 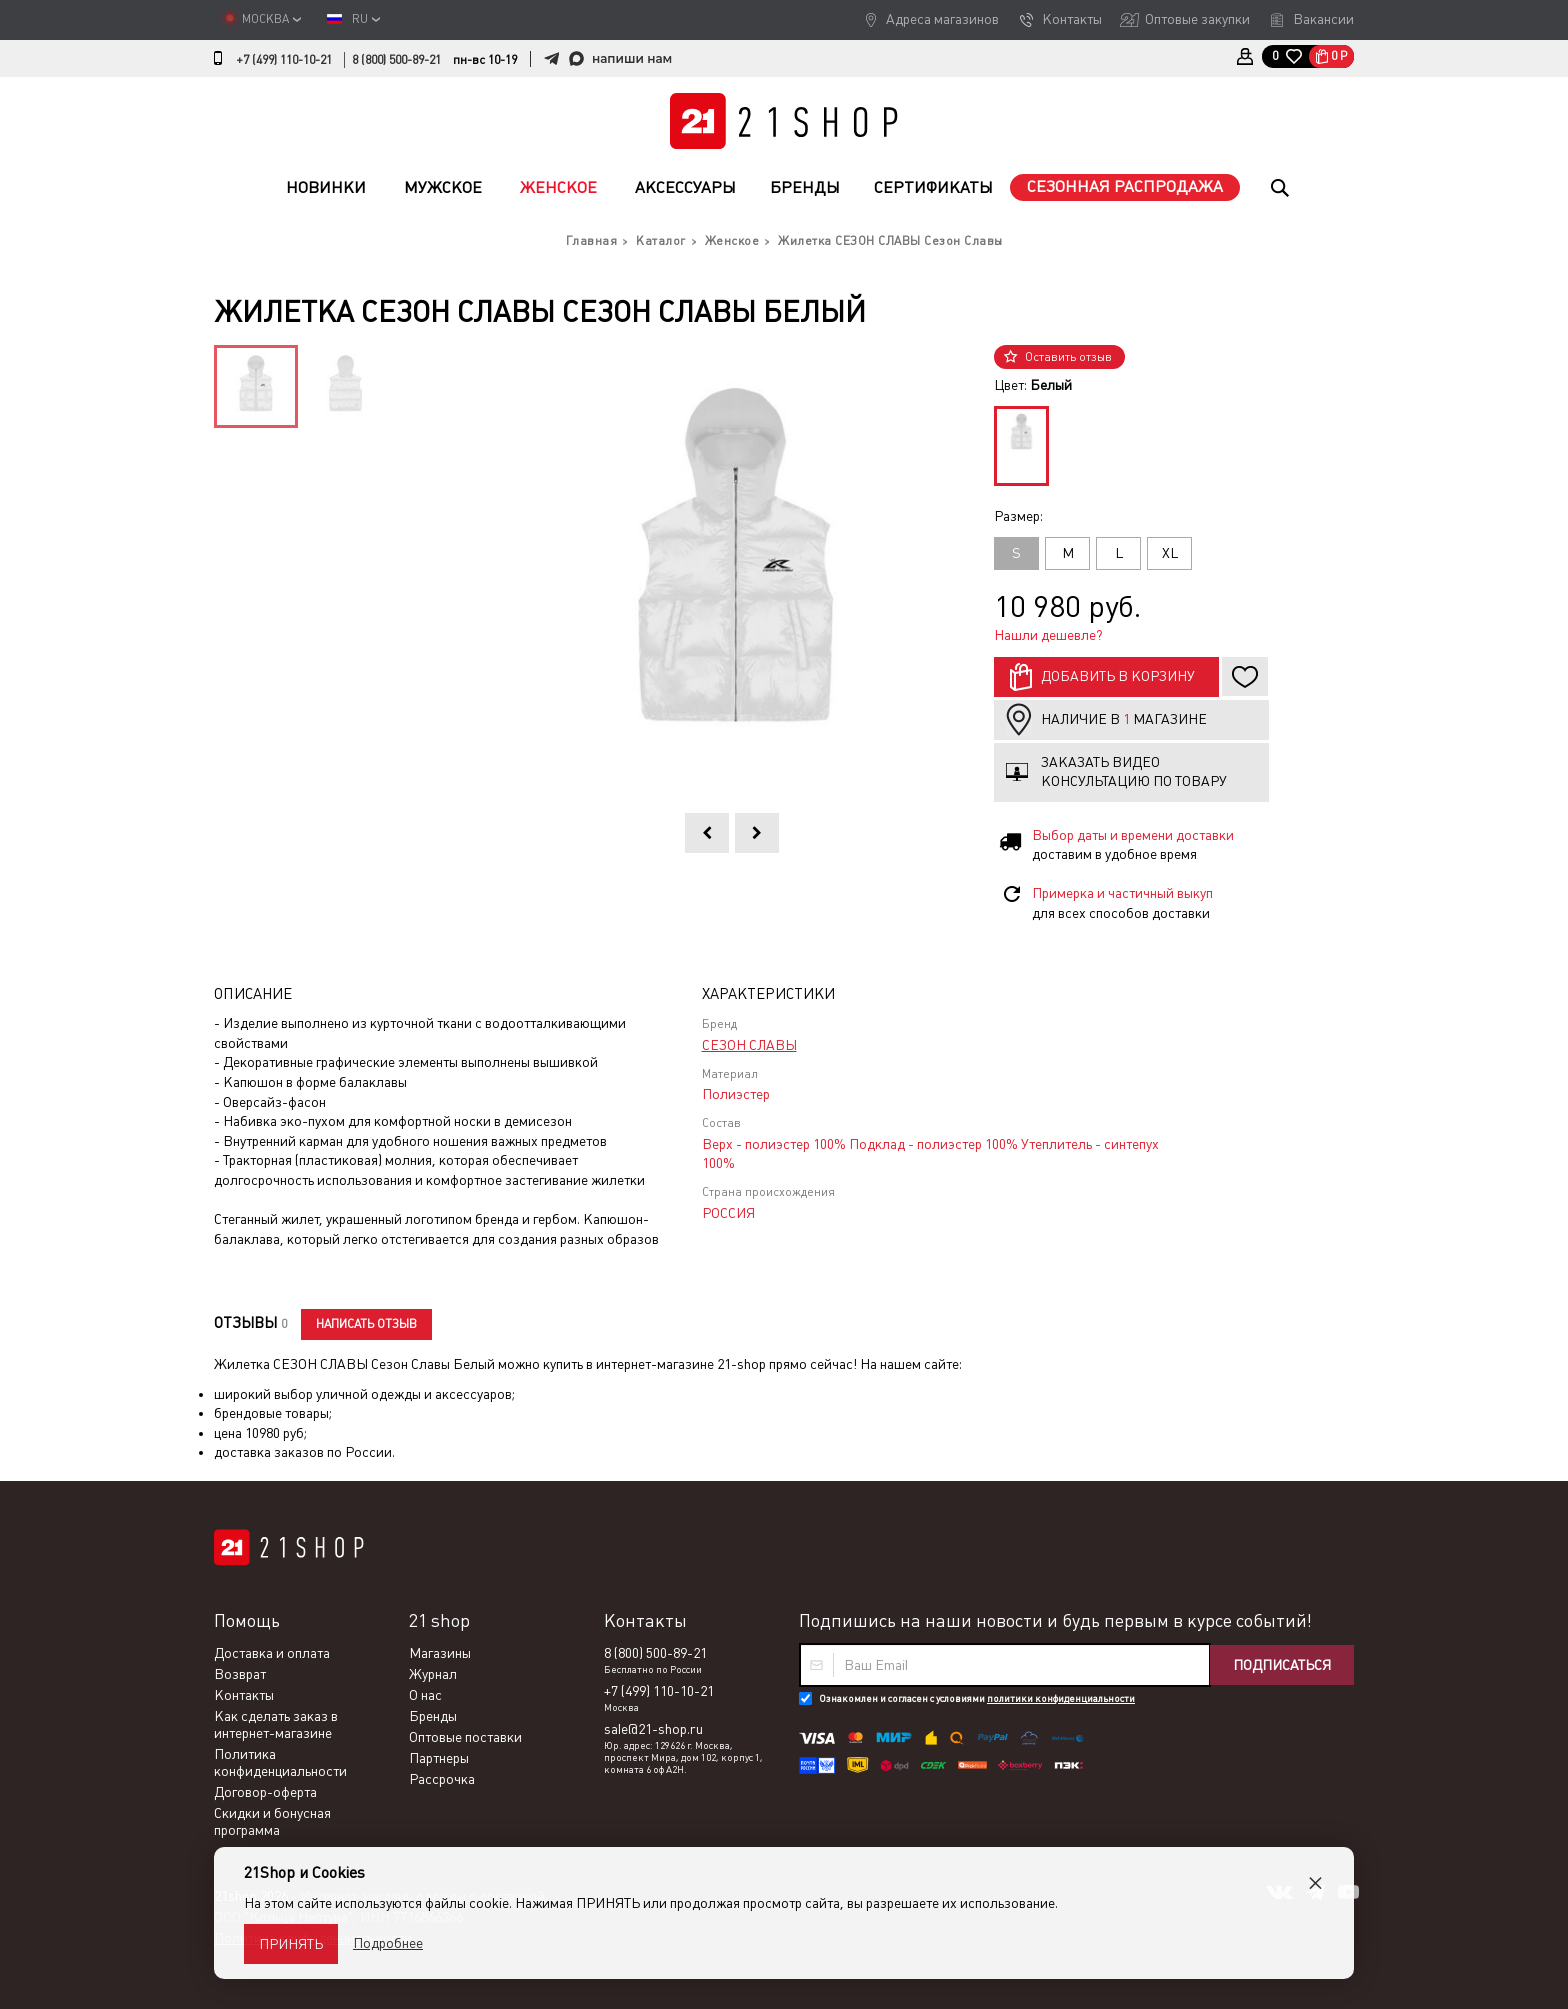 What do you see at coordinates (933, 187) in the screenshot?
I see `Сертификаты` at bounding box center [933, 187].